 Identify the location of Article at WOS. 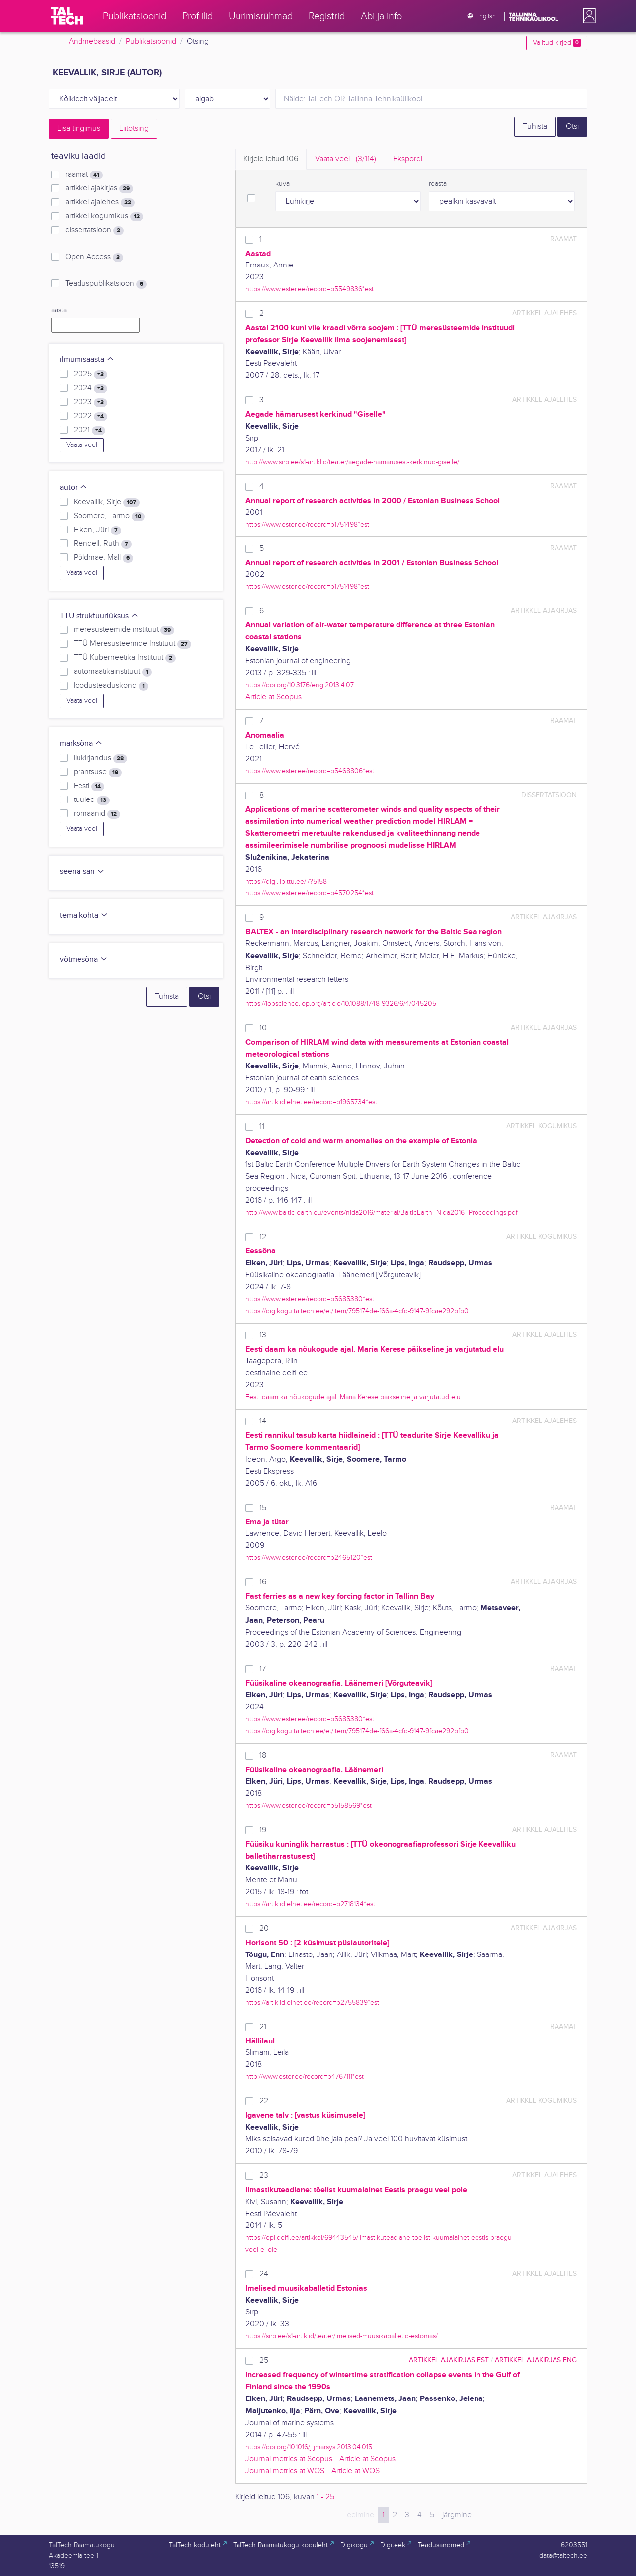
(355, 2471).